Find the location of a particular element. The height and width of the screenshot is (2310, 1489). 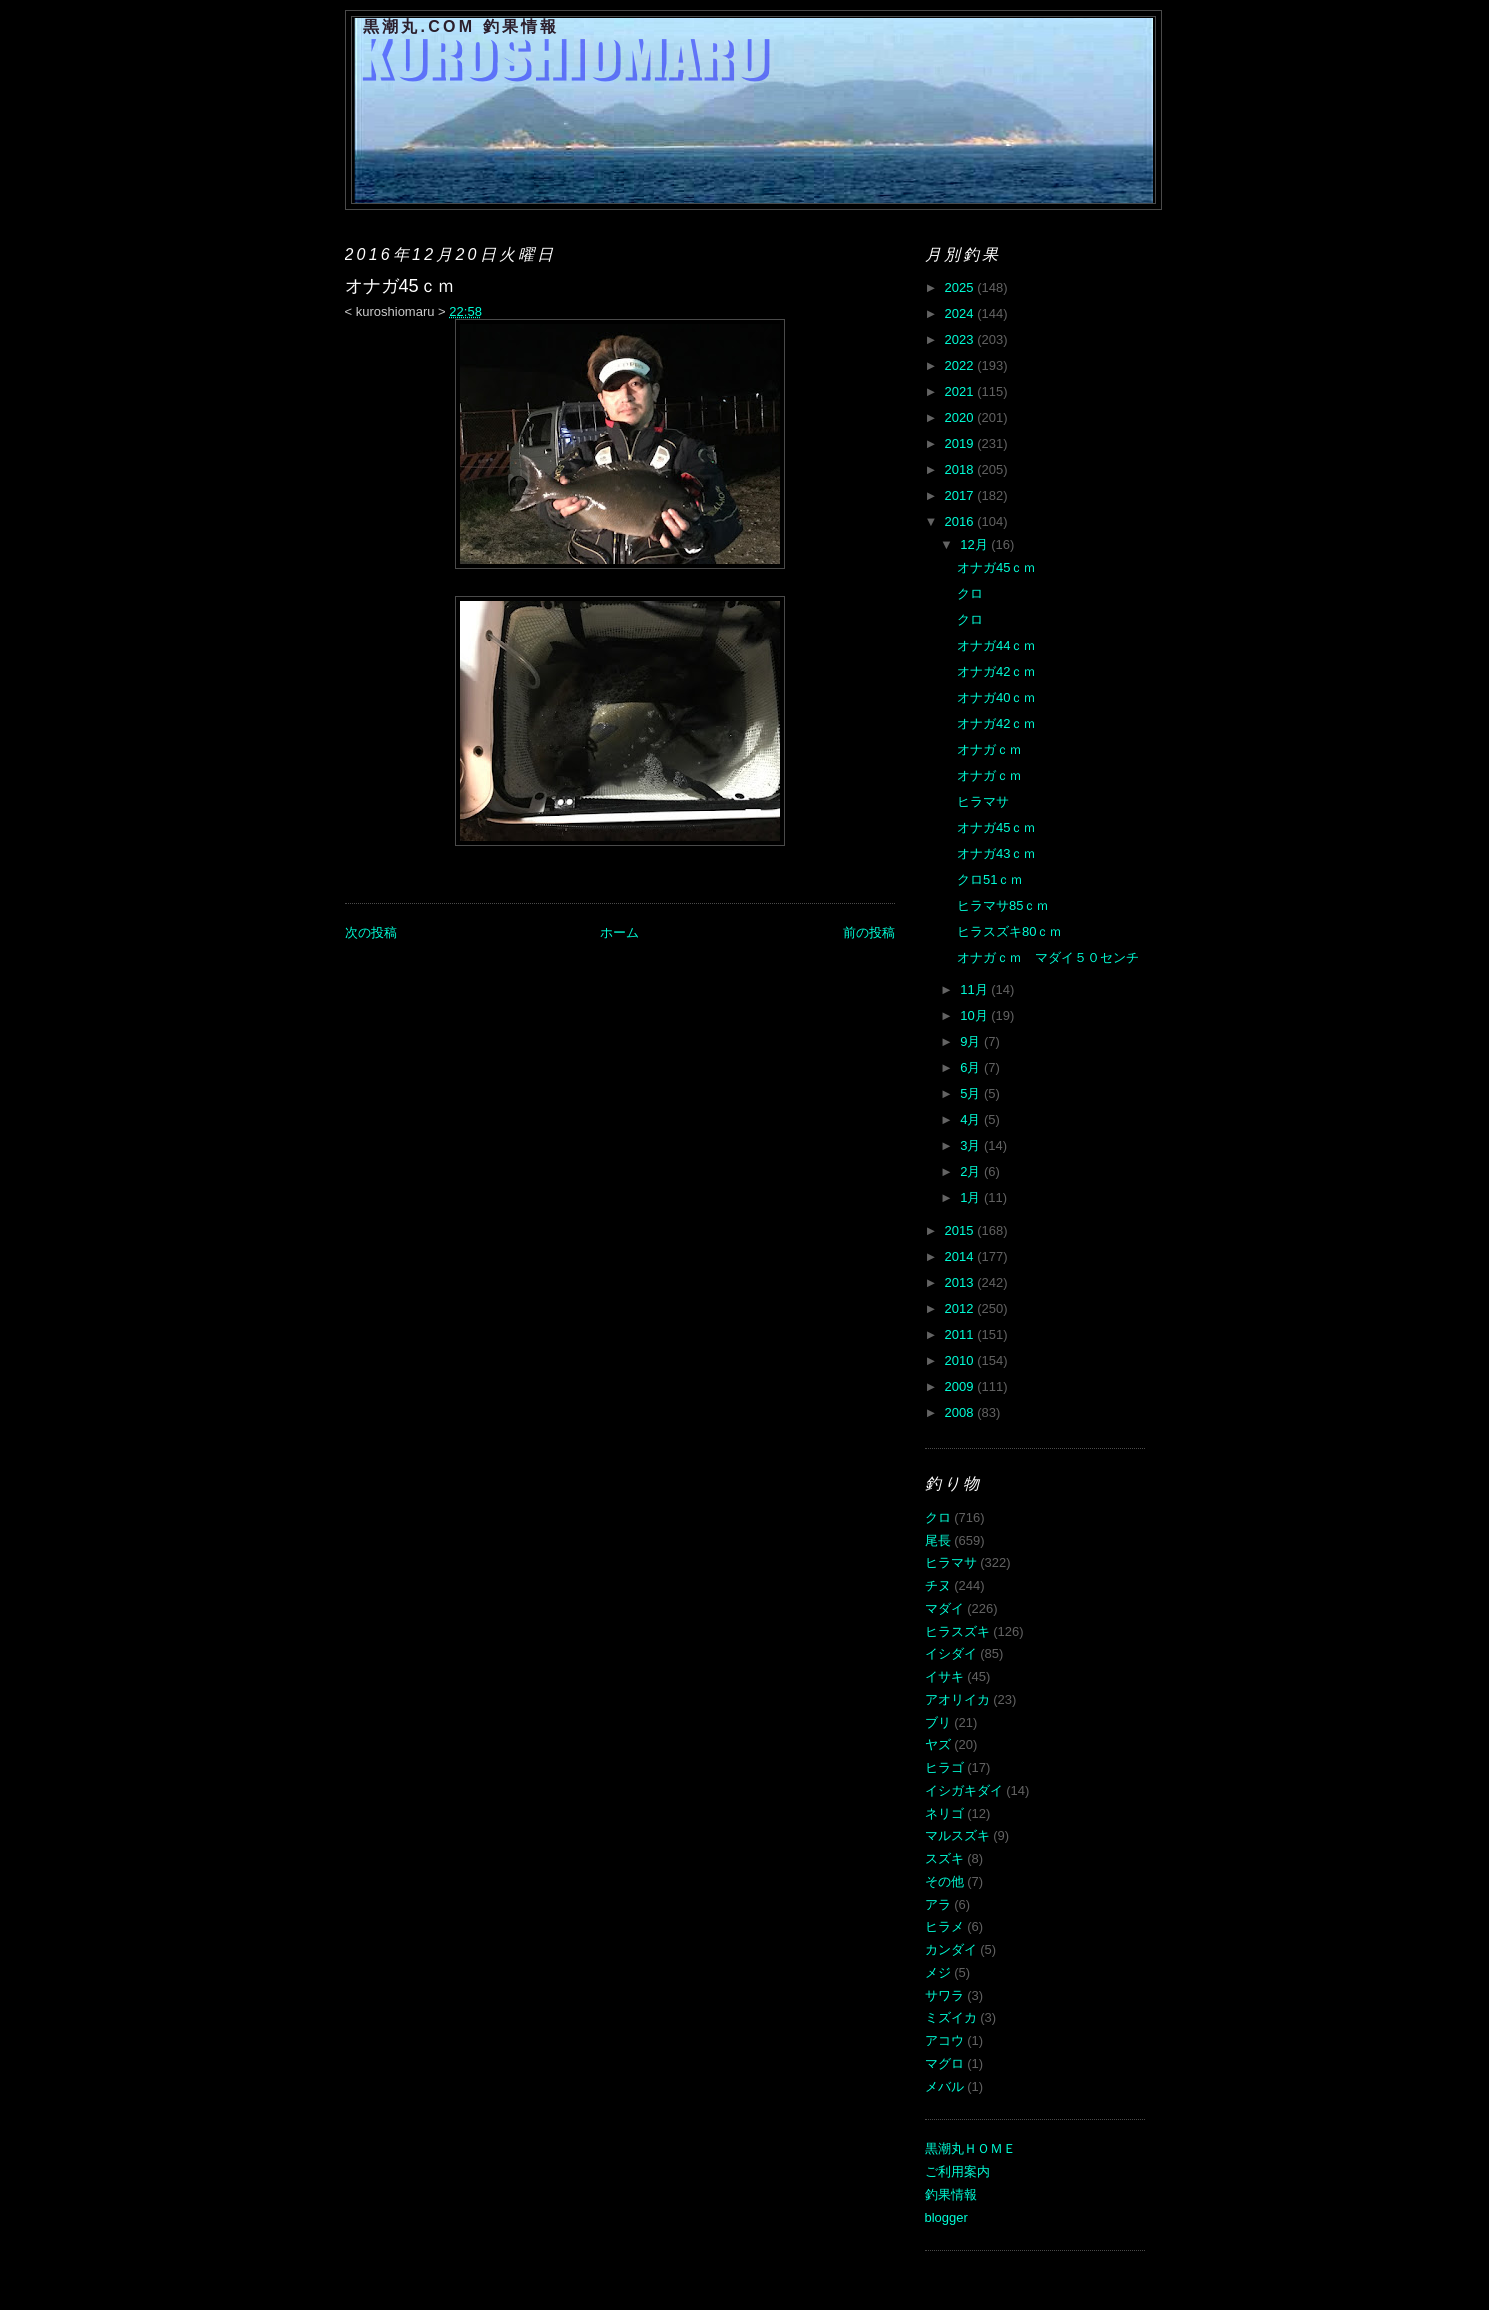

ブリ is located at coordinates (938, 1722).